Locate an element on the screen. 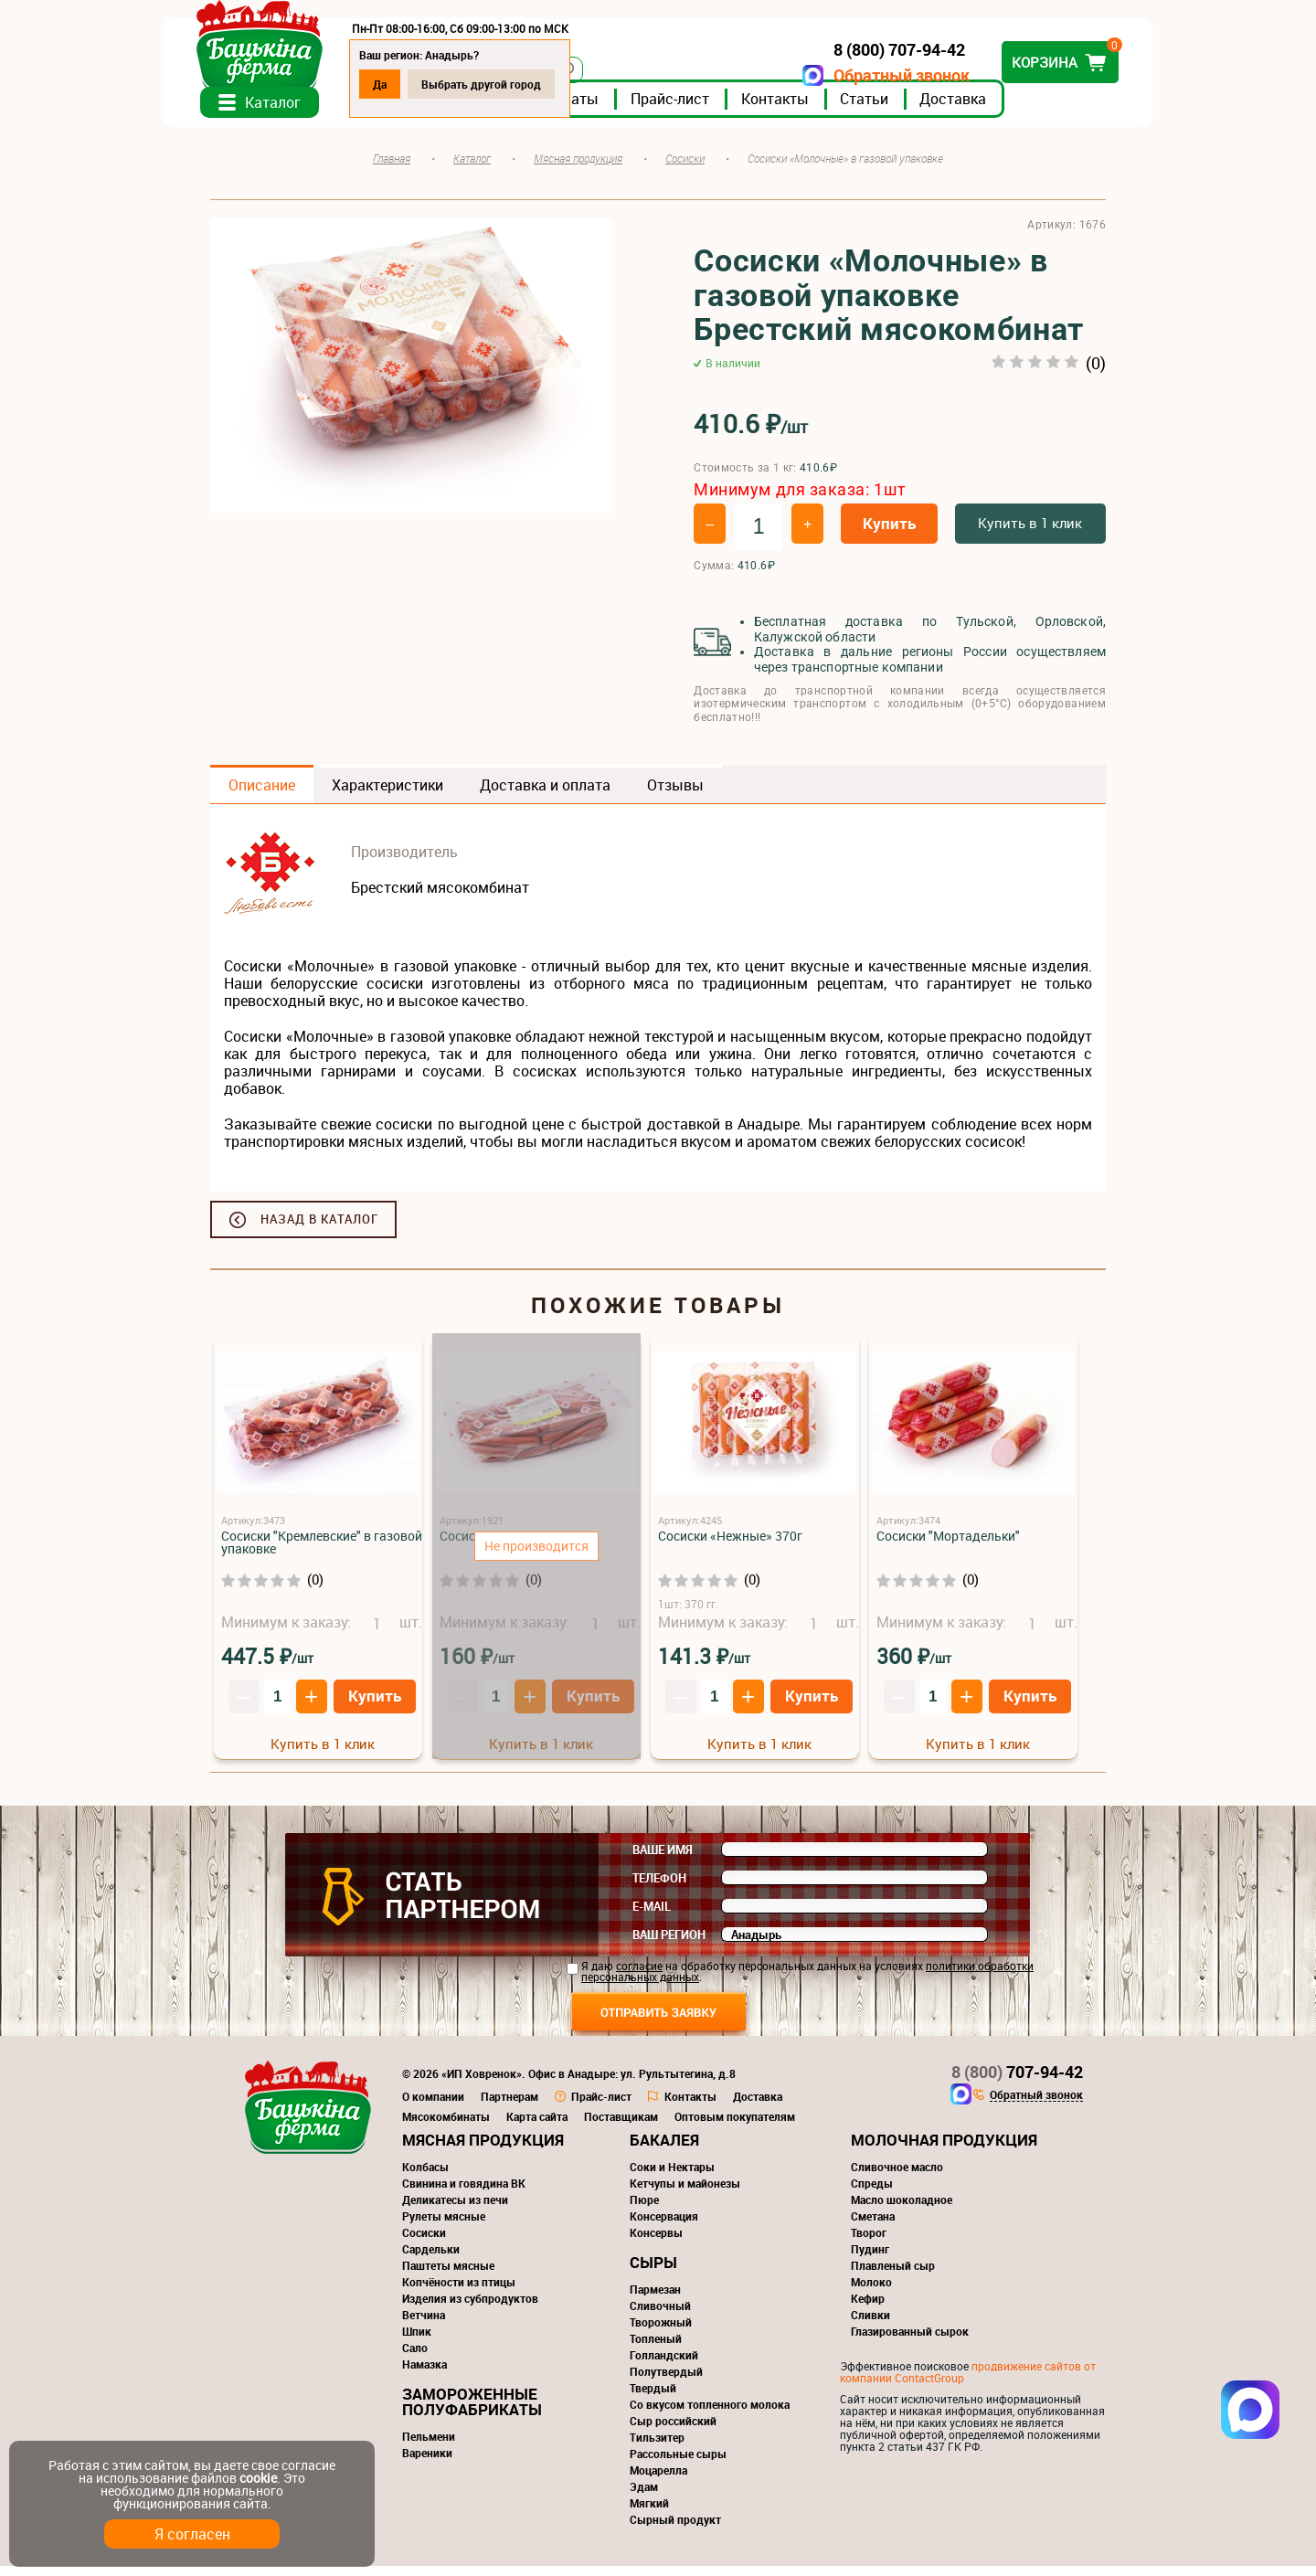 This screenshot has width=1316, height=2576. Твердый is located at coordinates (653, 2397).